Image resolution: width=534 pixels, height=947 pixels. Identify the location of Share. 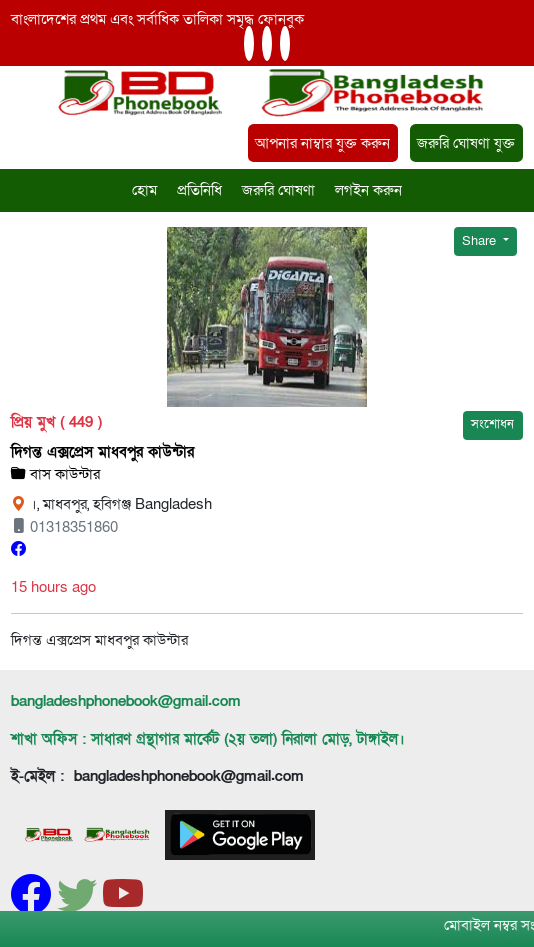
(480, 241).